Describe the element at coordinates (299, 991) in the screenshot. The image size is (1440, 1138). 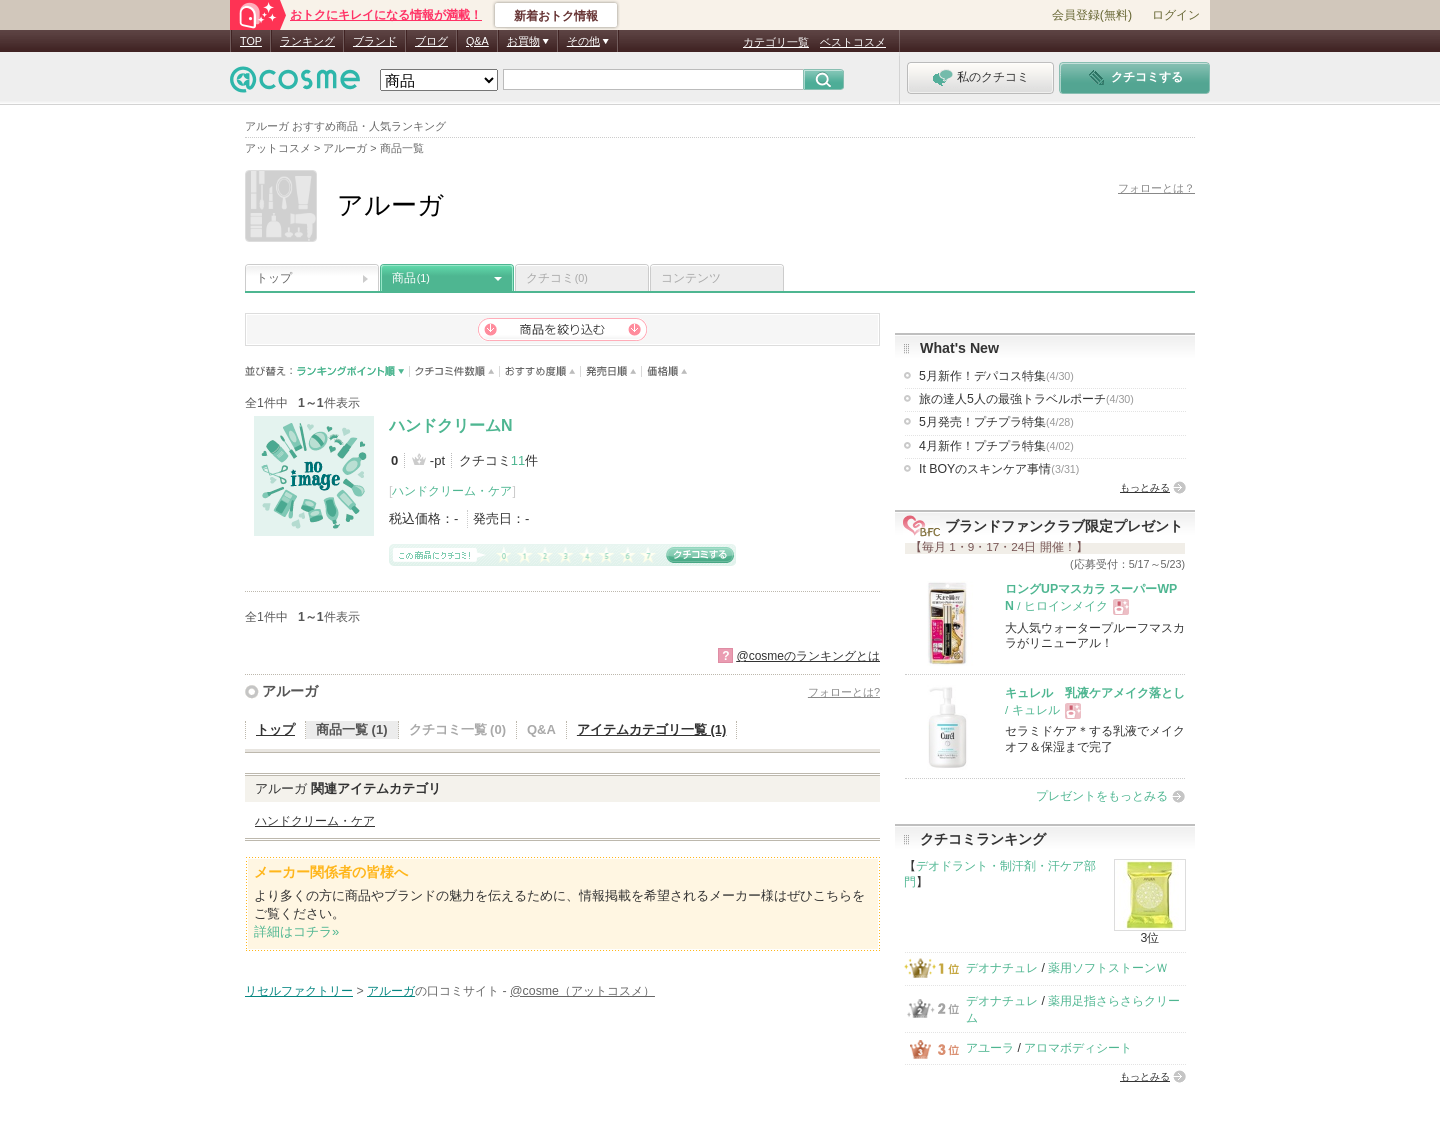
I see `リセルファクトリー` at that location.